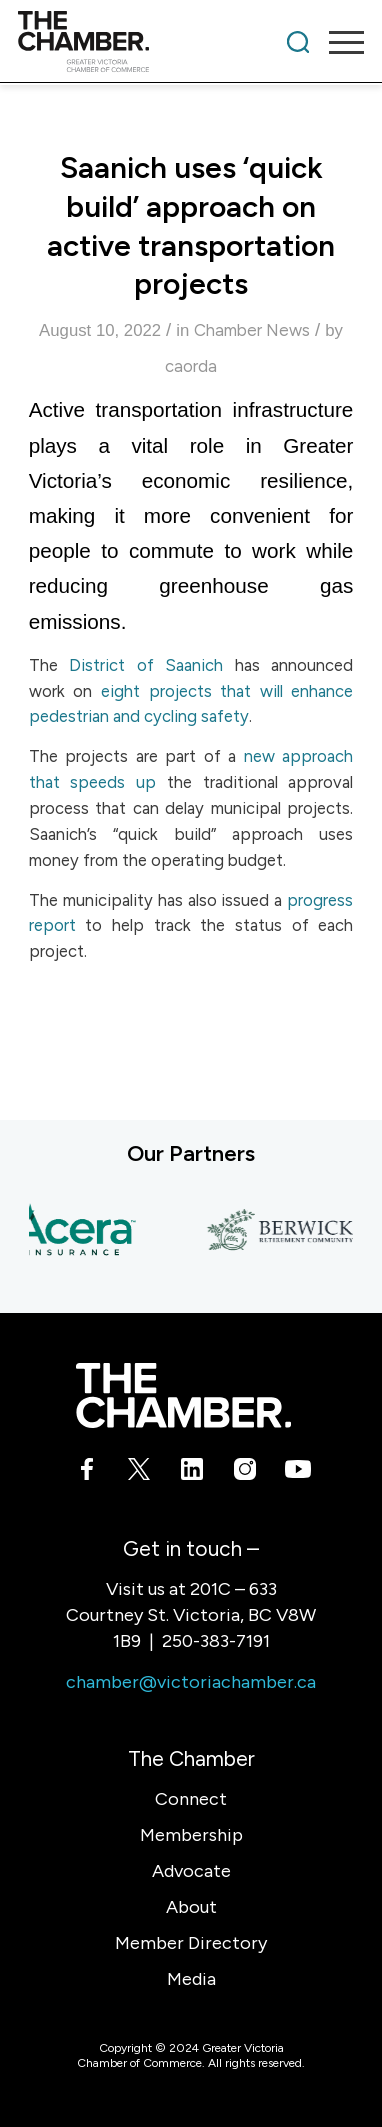  I want to click on [Link to Facebook], so click(86, 1473).